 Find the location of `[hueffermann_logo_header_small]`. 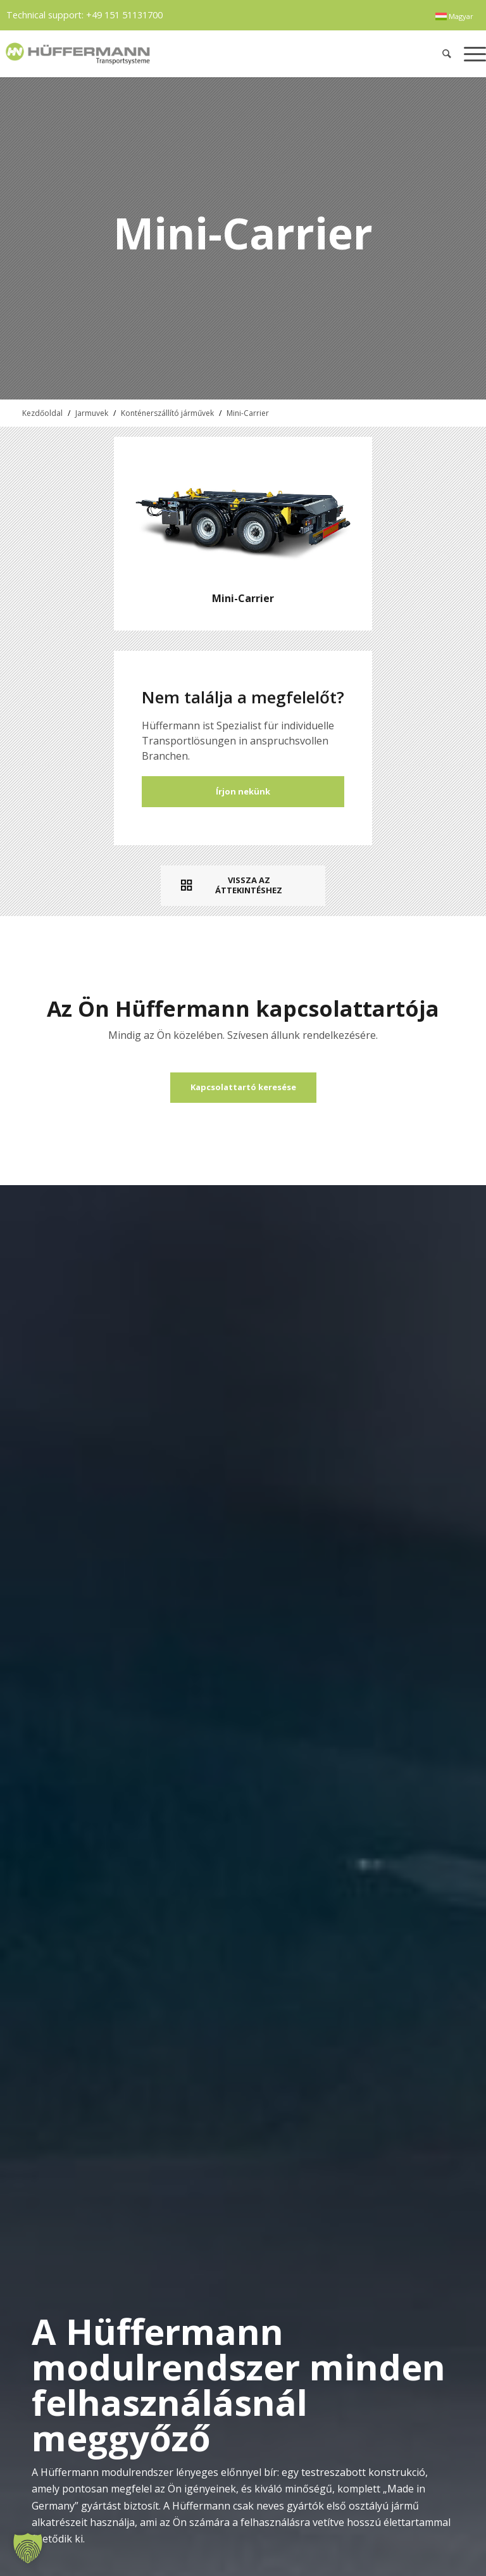

[hueffermann_logo_header_small] is located at coordinates (144, 53).